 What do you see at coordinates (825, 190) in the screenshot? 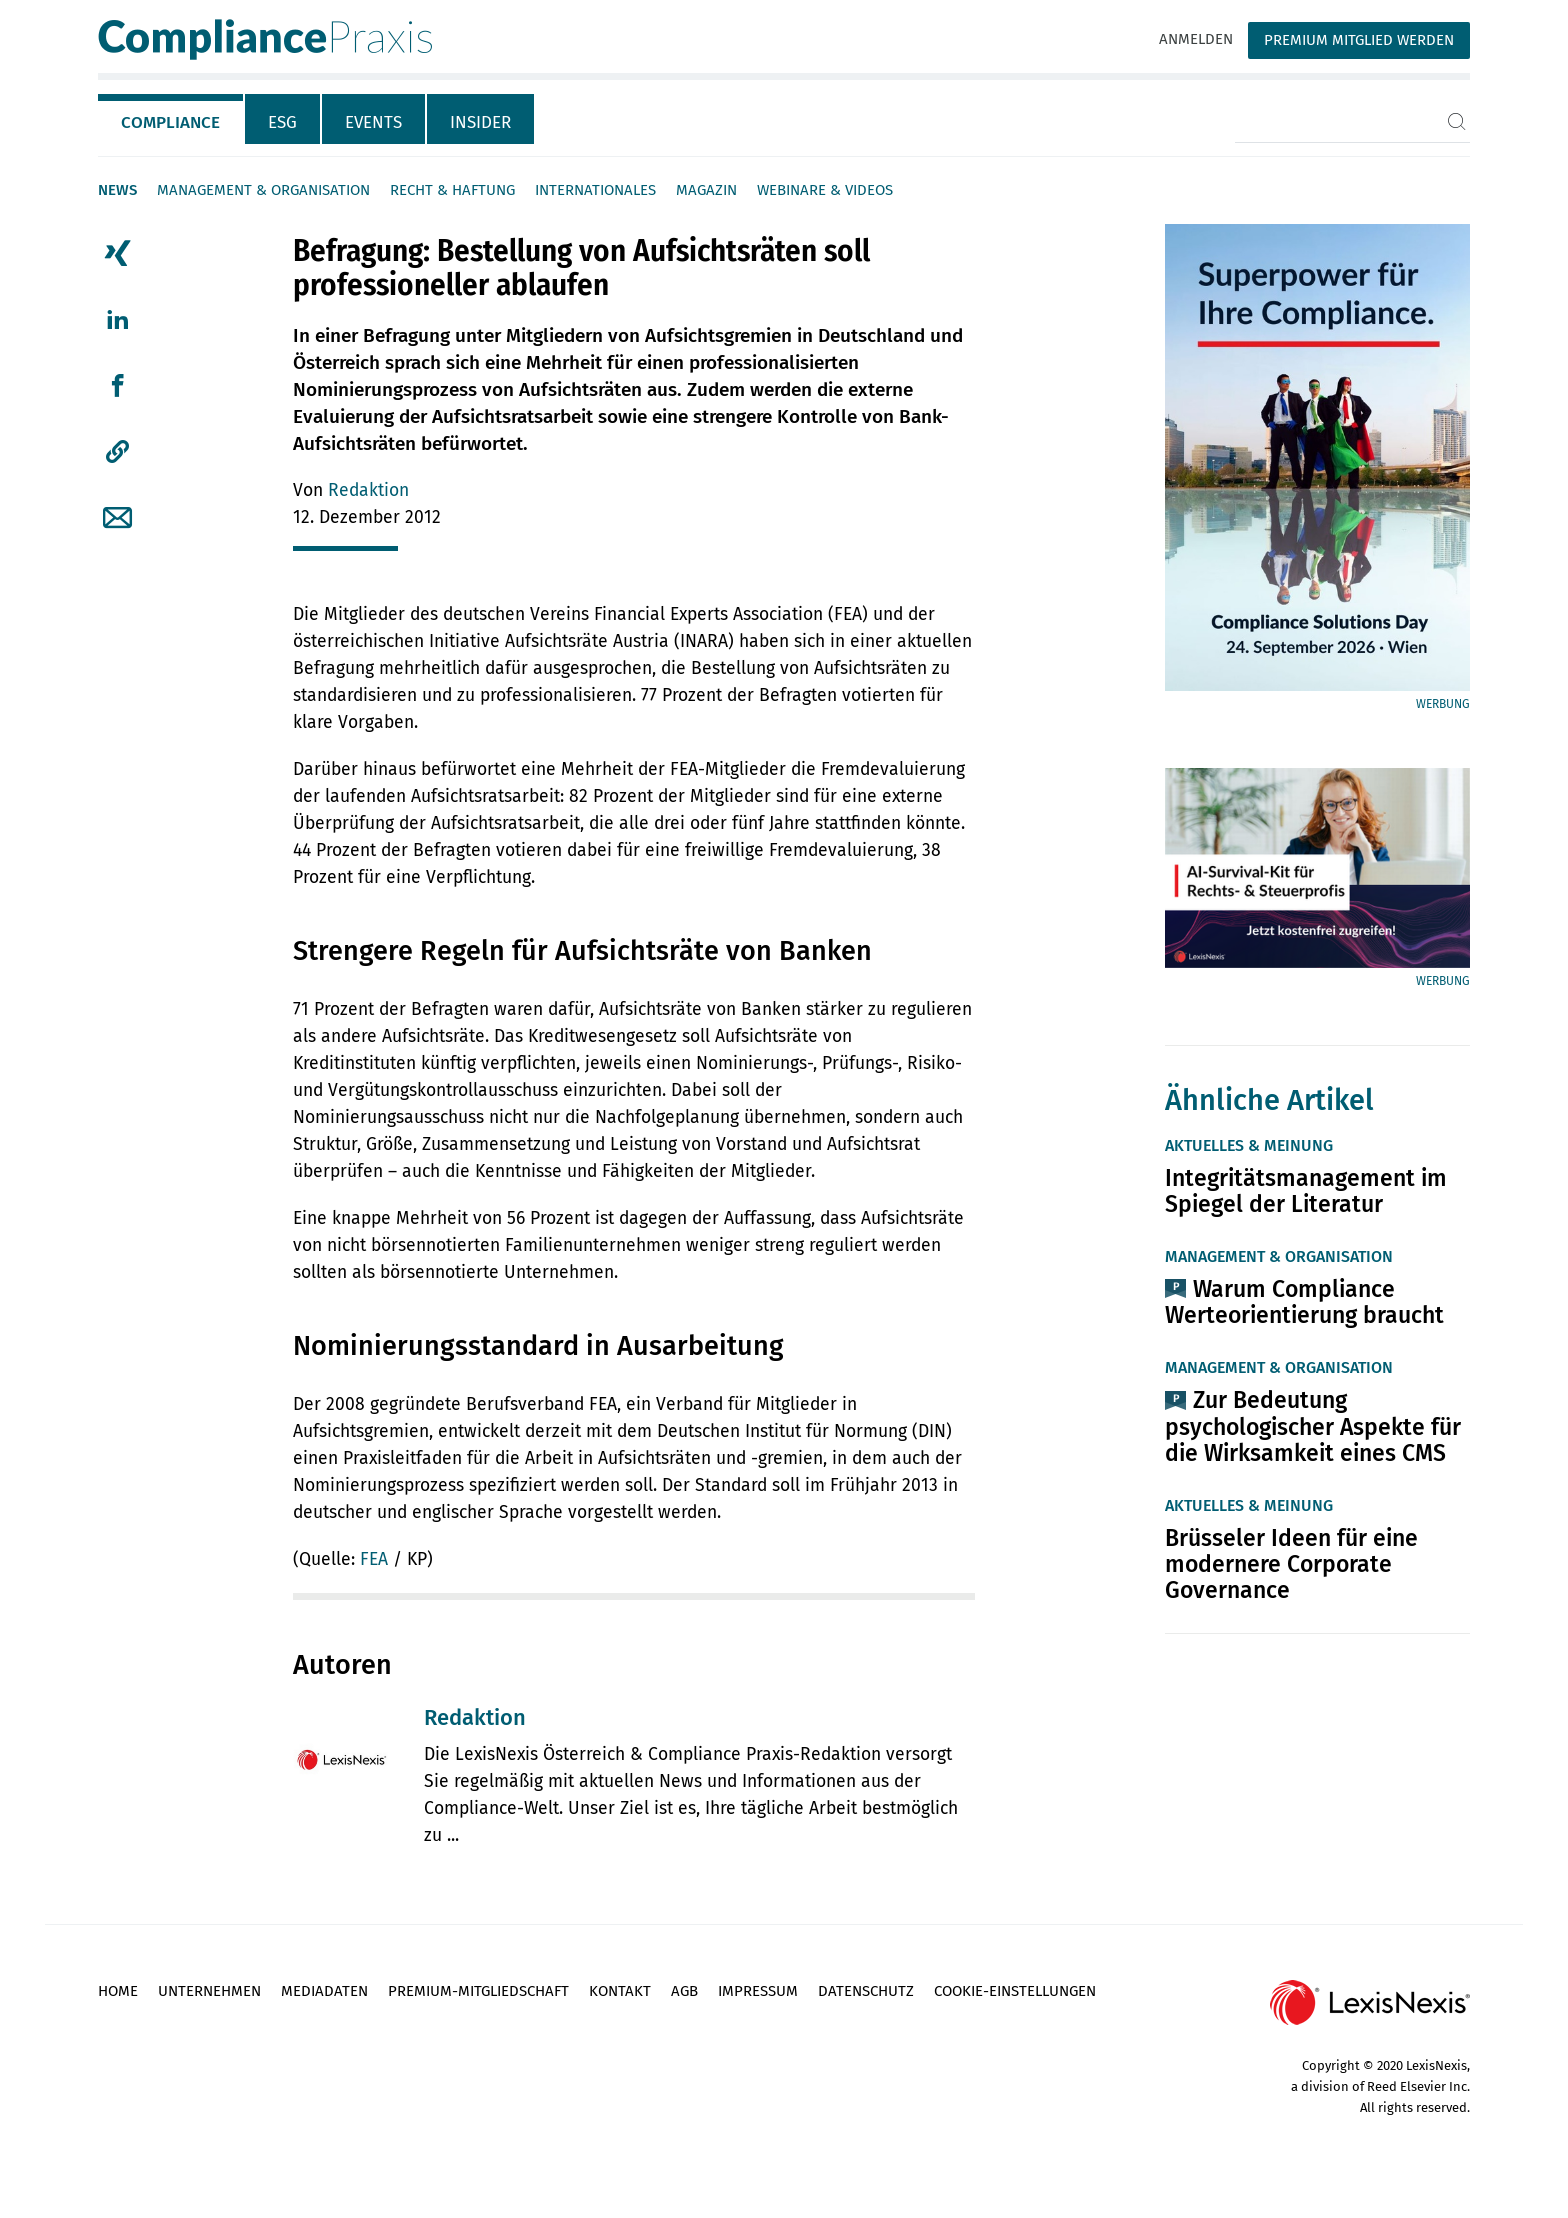
I see `Webinare & Videos` at bounding box center [825, 190].